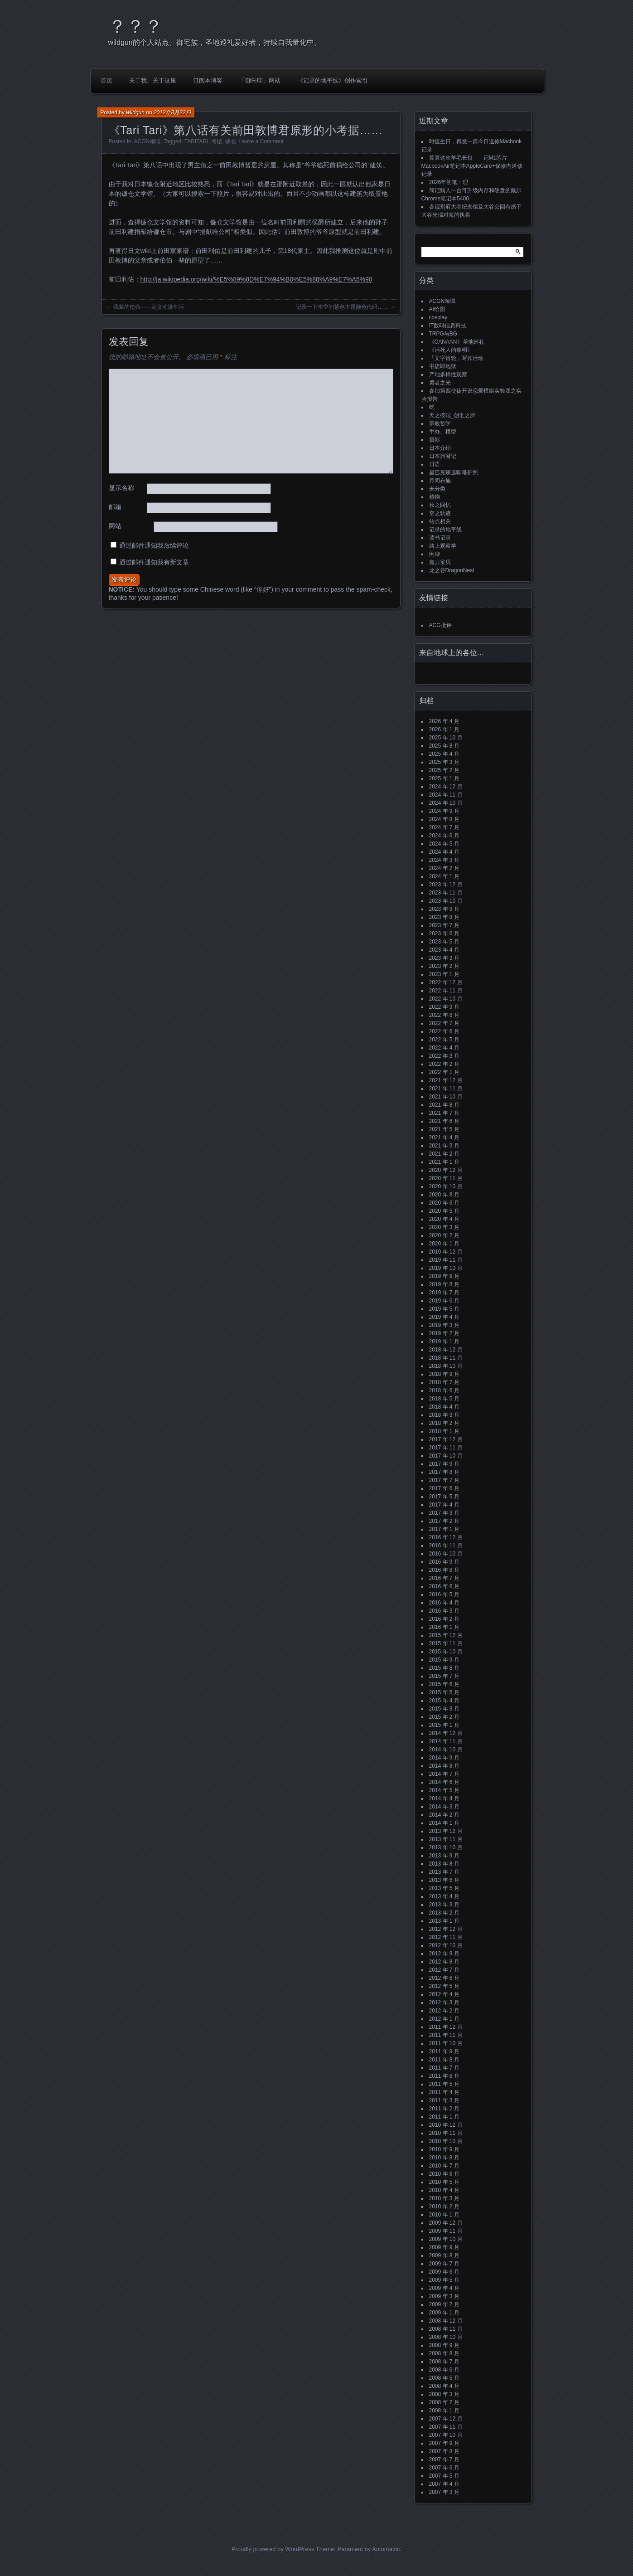 The width and height of the screenshot is (633, 2576). Describe the element at coordinates (449, 182) in the screenshot. I see `2026年初笔：理` at that location.